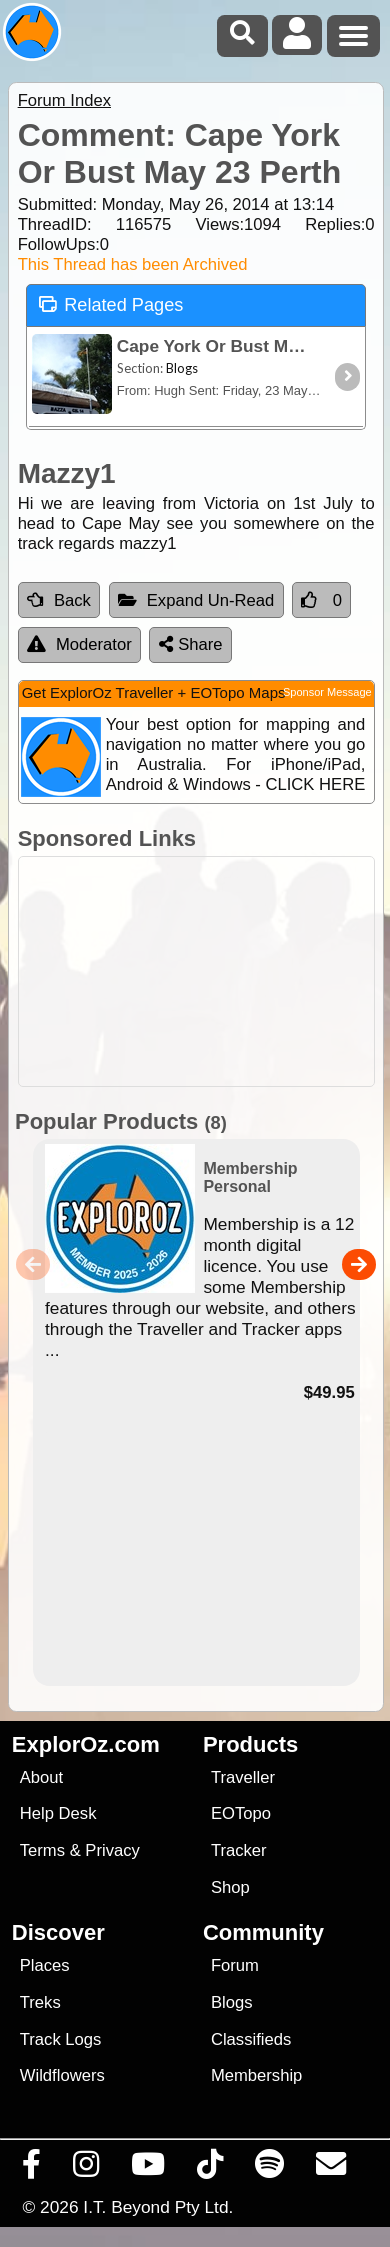 This screenshot has width=390, height=2247. What do you see at coordinates (239, 1850) in the screenshot?
I see `Tracker` at bounding box center [239, 1850].